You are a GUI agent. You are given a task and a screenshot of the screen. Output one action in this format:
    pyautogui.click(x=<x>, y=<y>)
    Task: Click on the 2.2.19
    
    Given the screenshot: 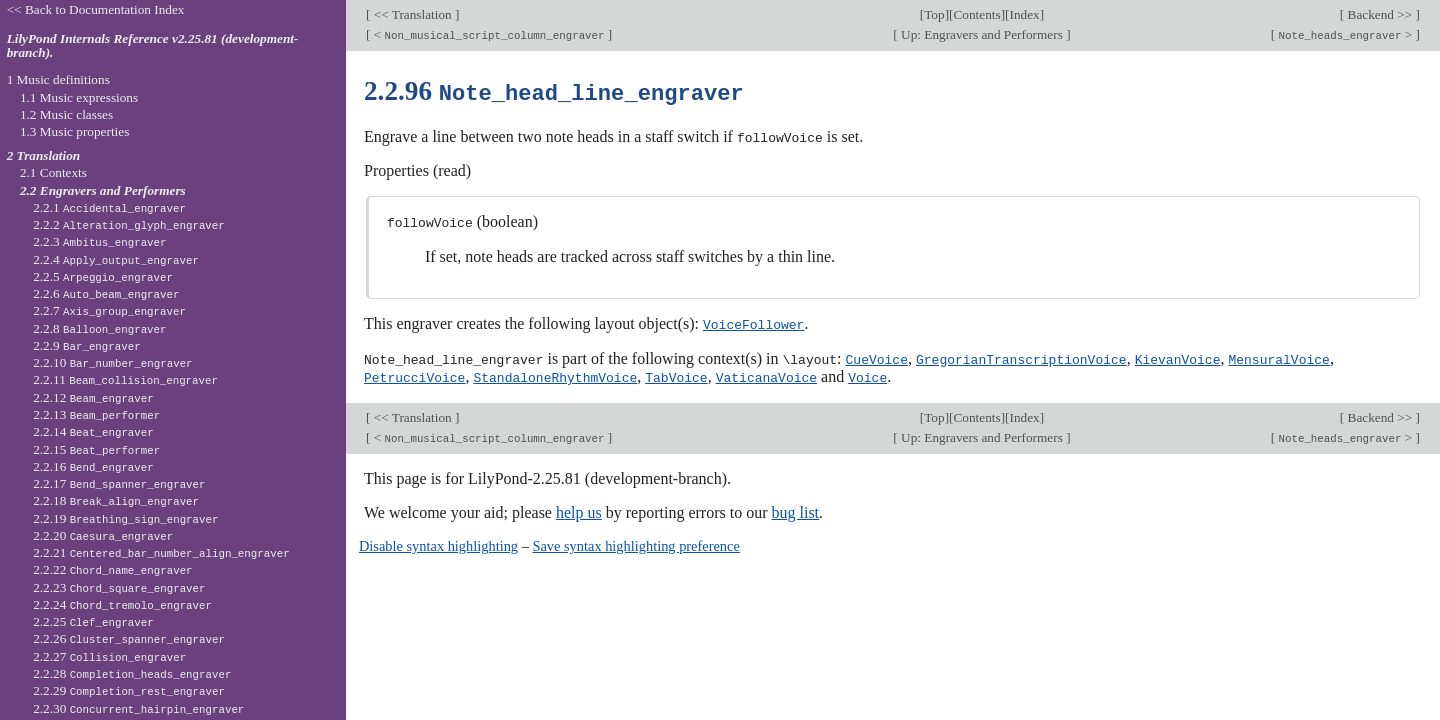 What is the action you would take?
    pyautogui.click(x=125, y=518)
    